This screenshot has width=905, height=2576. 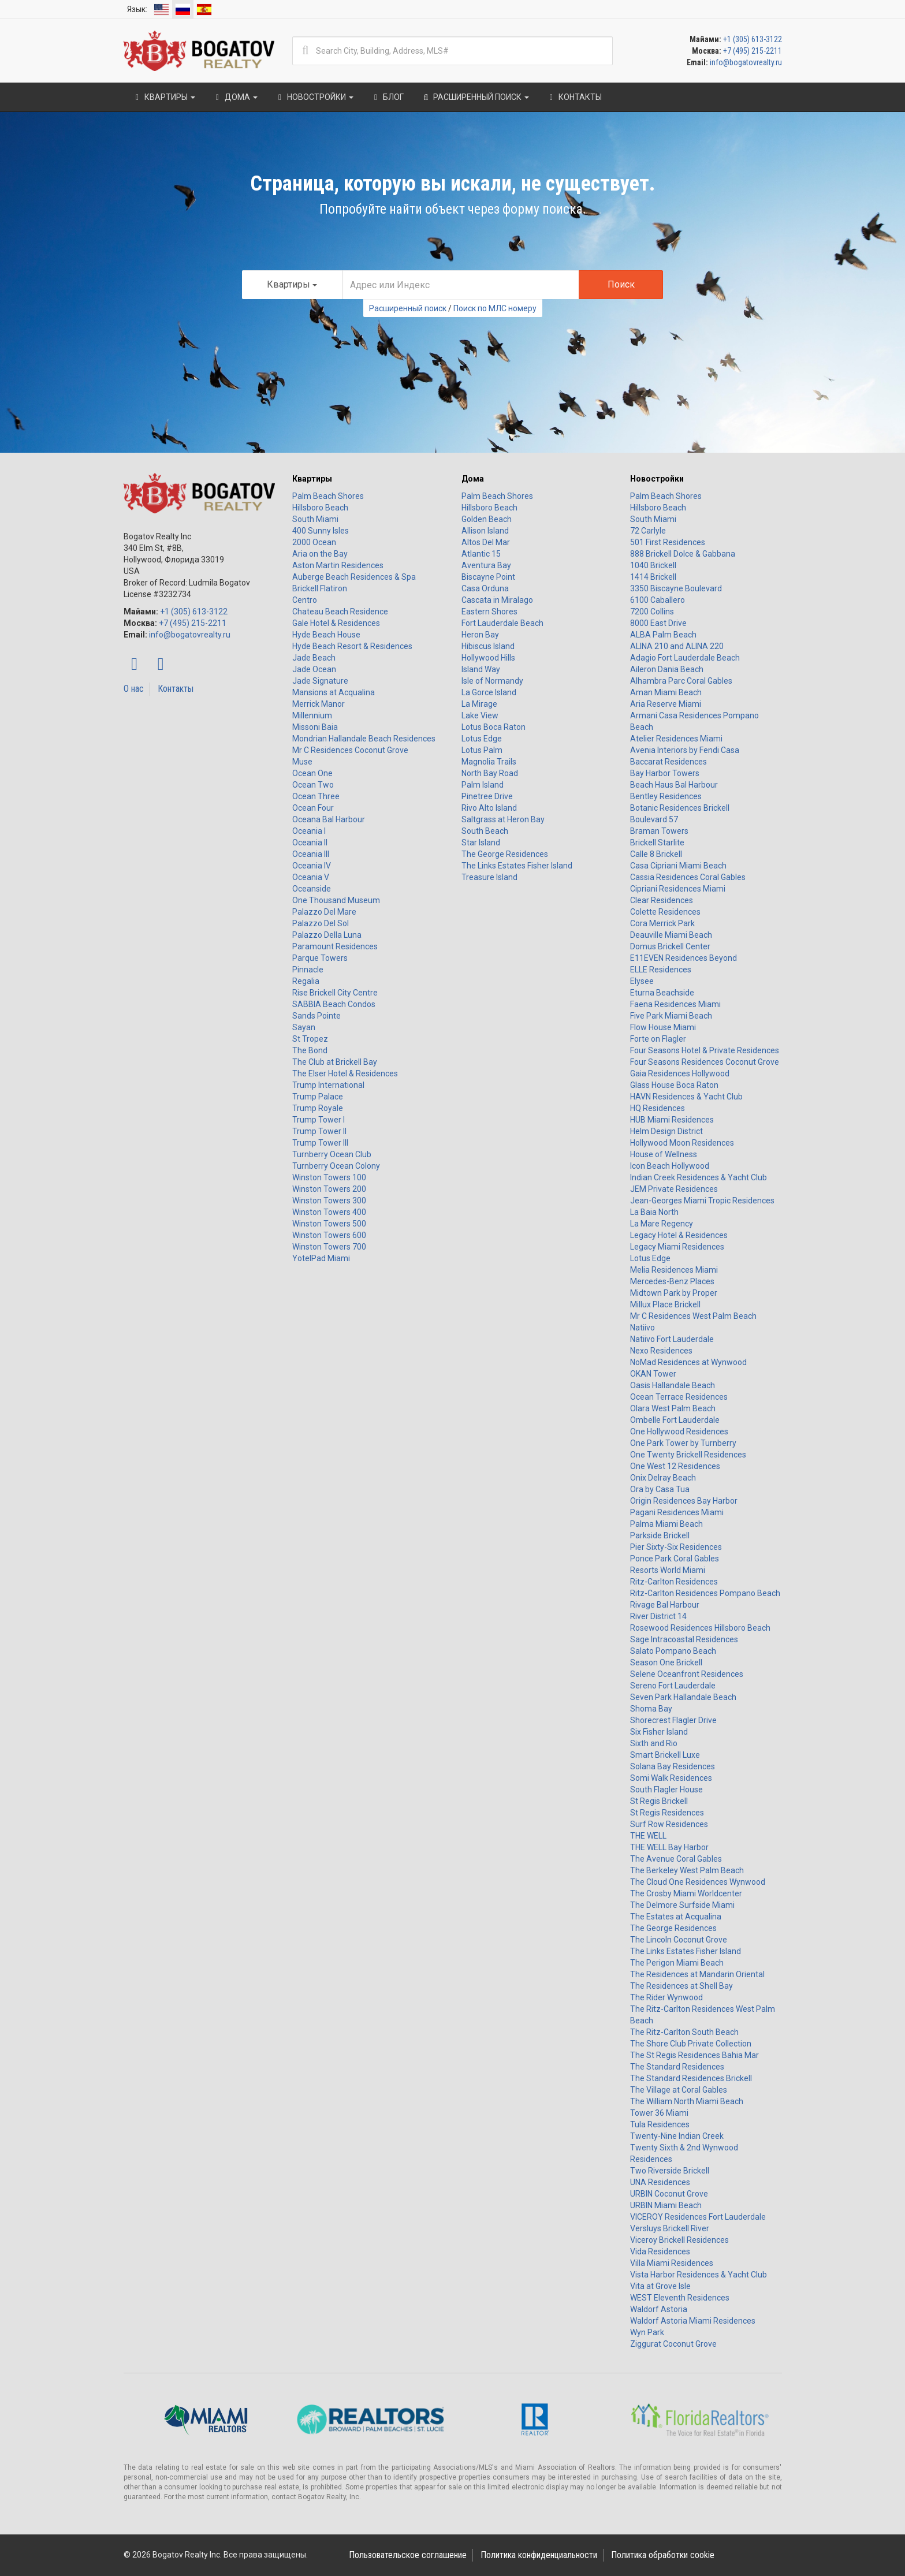 What do you see at coordinates (654, 819) in the screenshot?
I see `Boulevard 57` at bounding box center [654, 819].